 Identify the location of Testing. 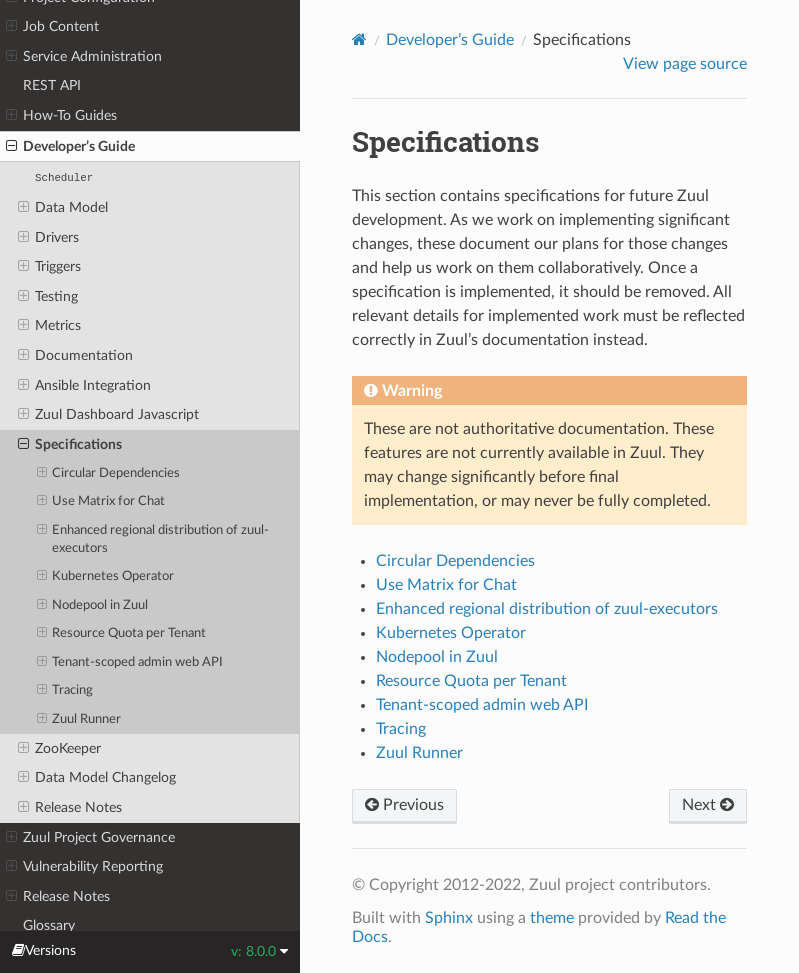
(48, 297).